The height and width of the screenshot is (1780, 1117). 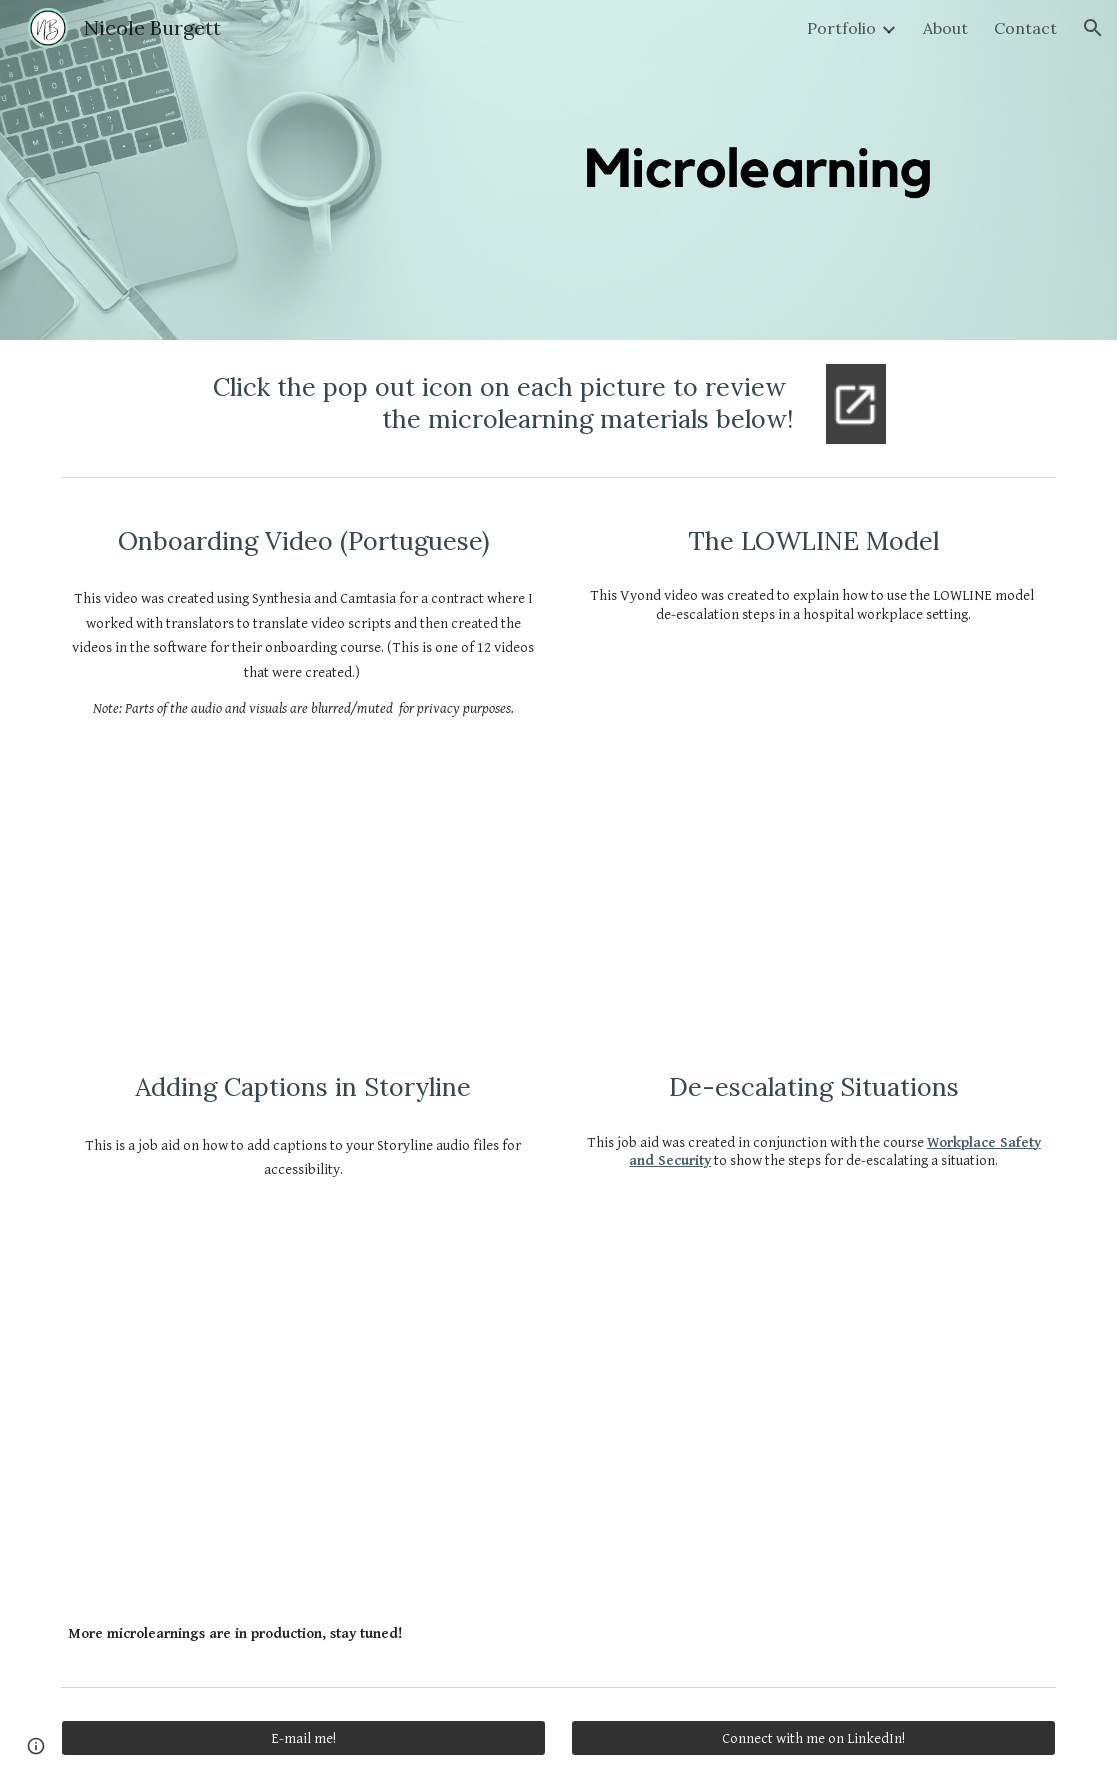 What do you see at coordinates (303, 872) in the screenshot?
I see `[Drive, Portuguese Discipleship - Portfolio Version.mp4]` at bounding box center [303, 872].